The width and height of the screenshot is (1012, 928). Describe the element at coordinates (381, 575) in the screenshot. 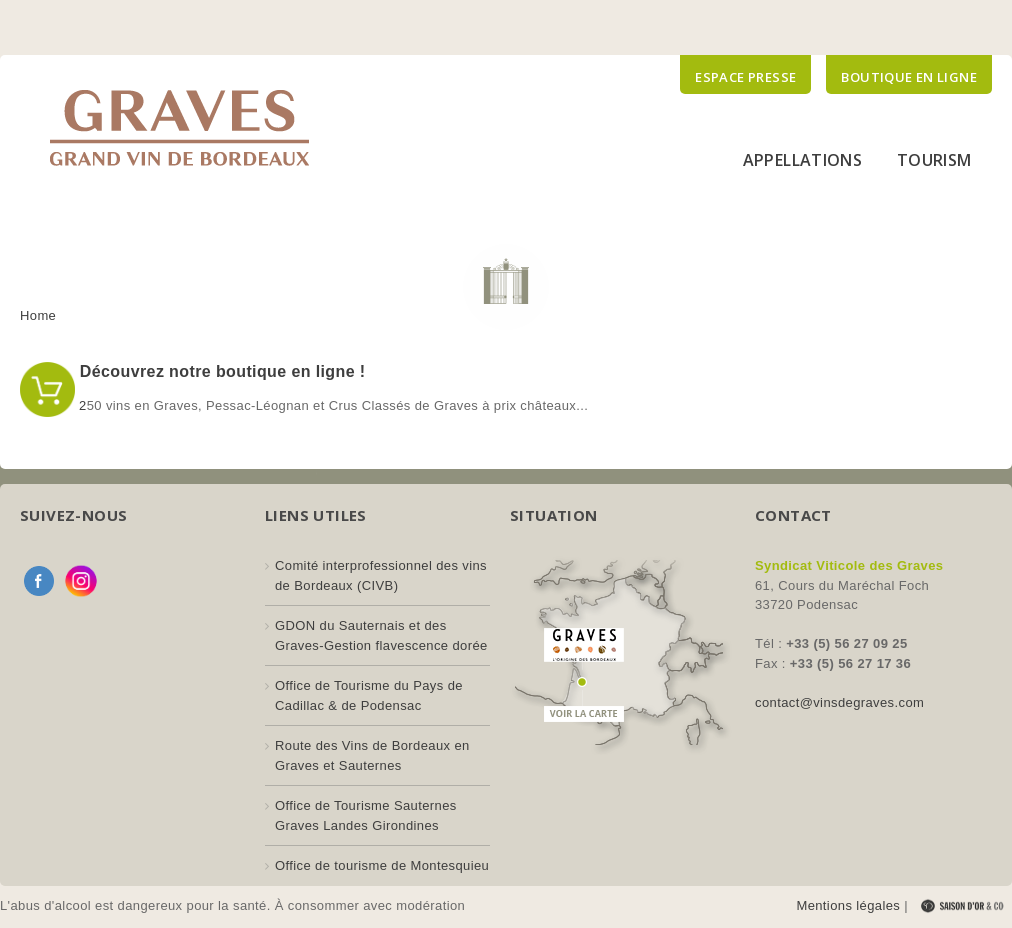

I see `Comité interprofessionnel des vins de Bordeaux (CIVB)` at that location.